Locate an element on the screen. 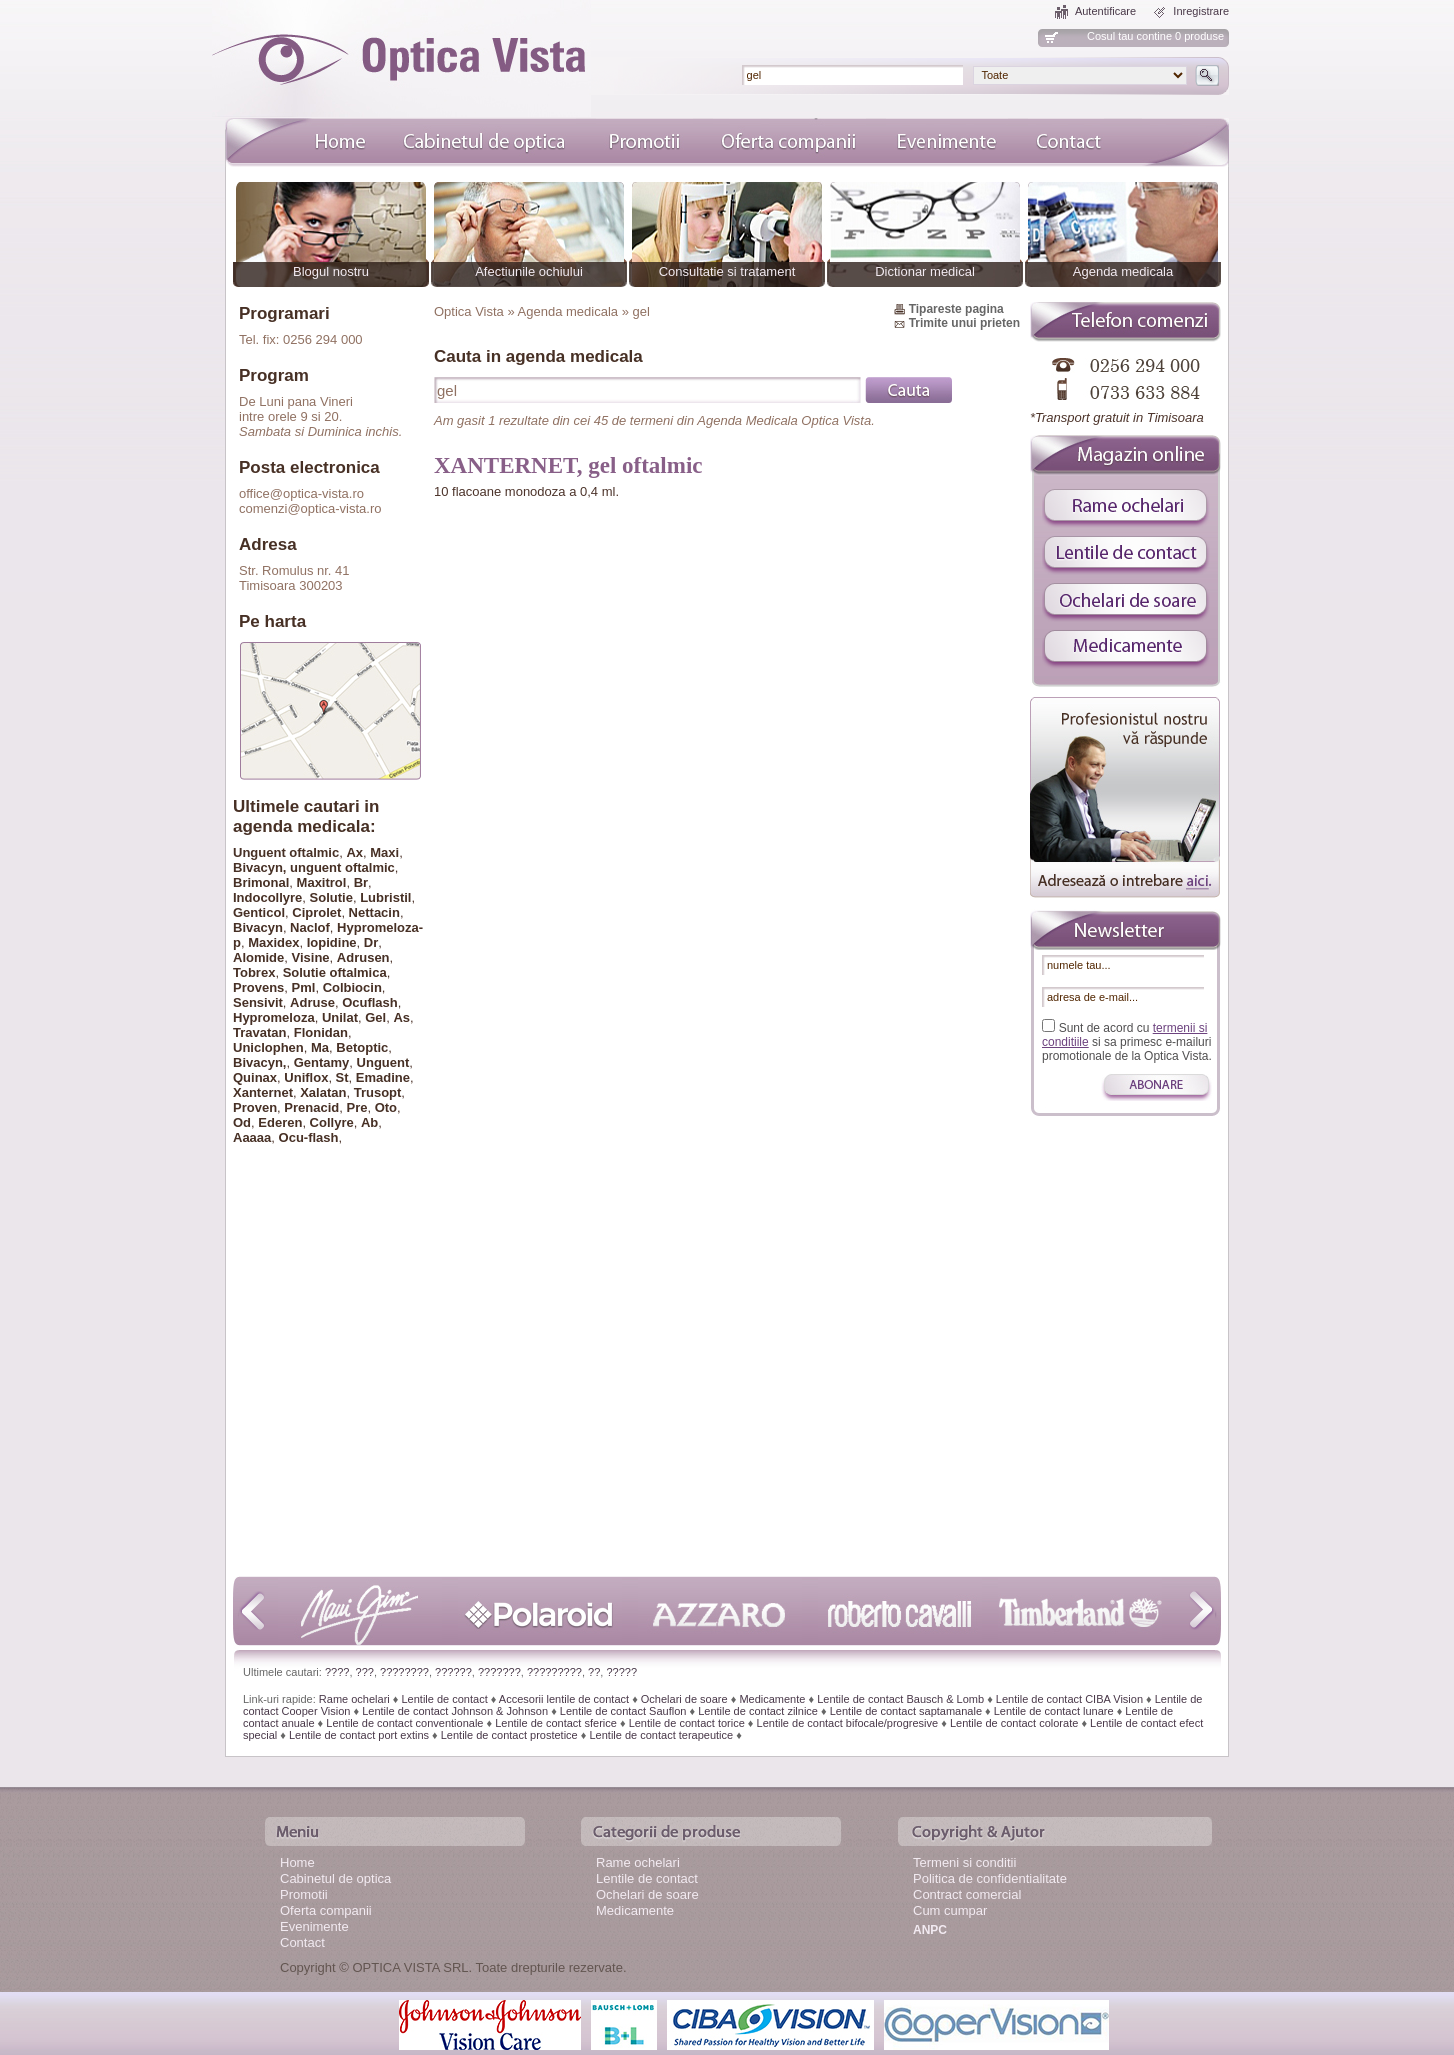  Genticol is located at coordinates (259, 912).